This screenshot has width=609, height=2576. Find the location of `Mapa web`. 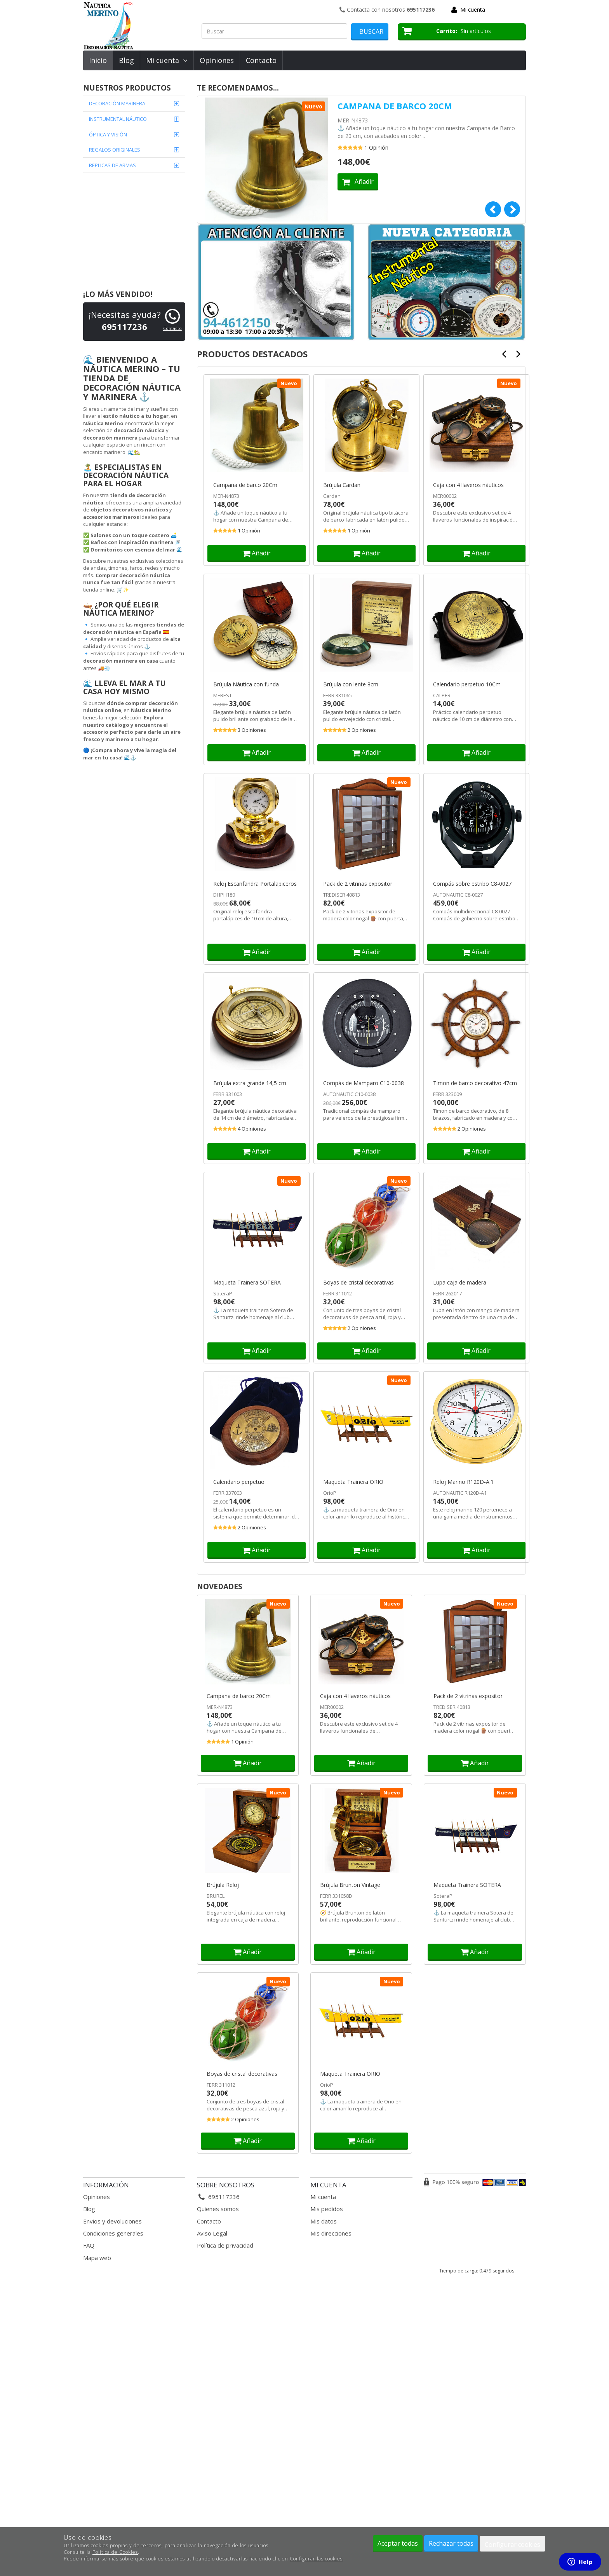

Mapa web is located at coordinates (97, 2258).